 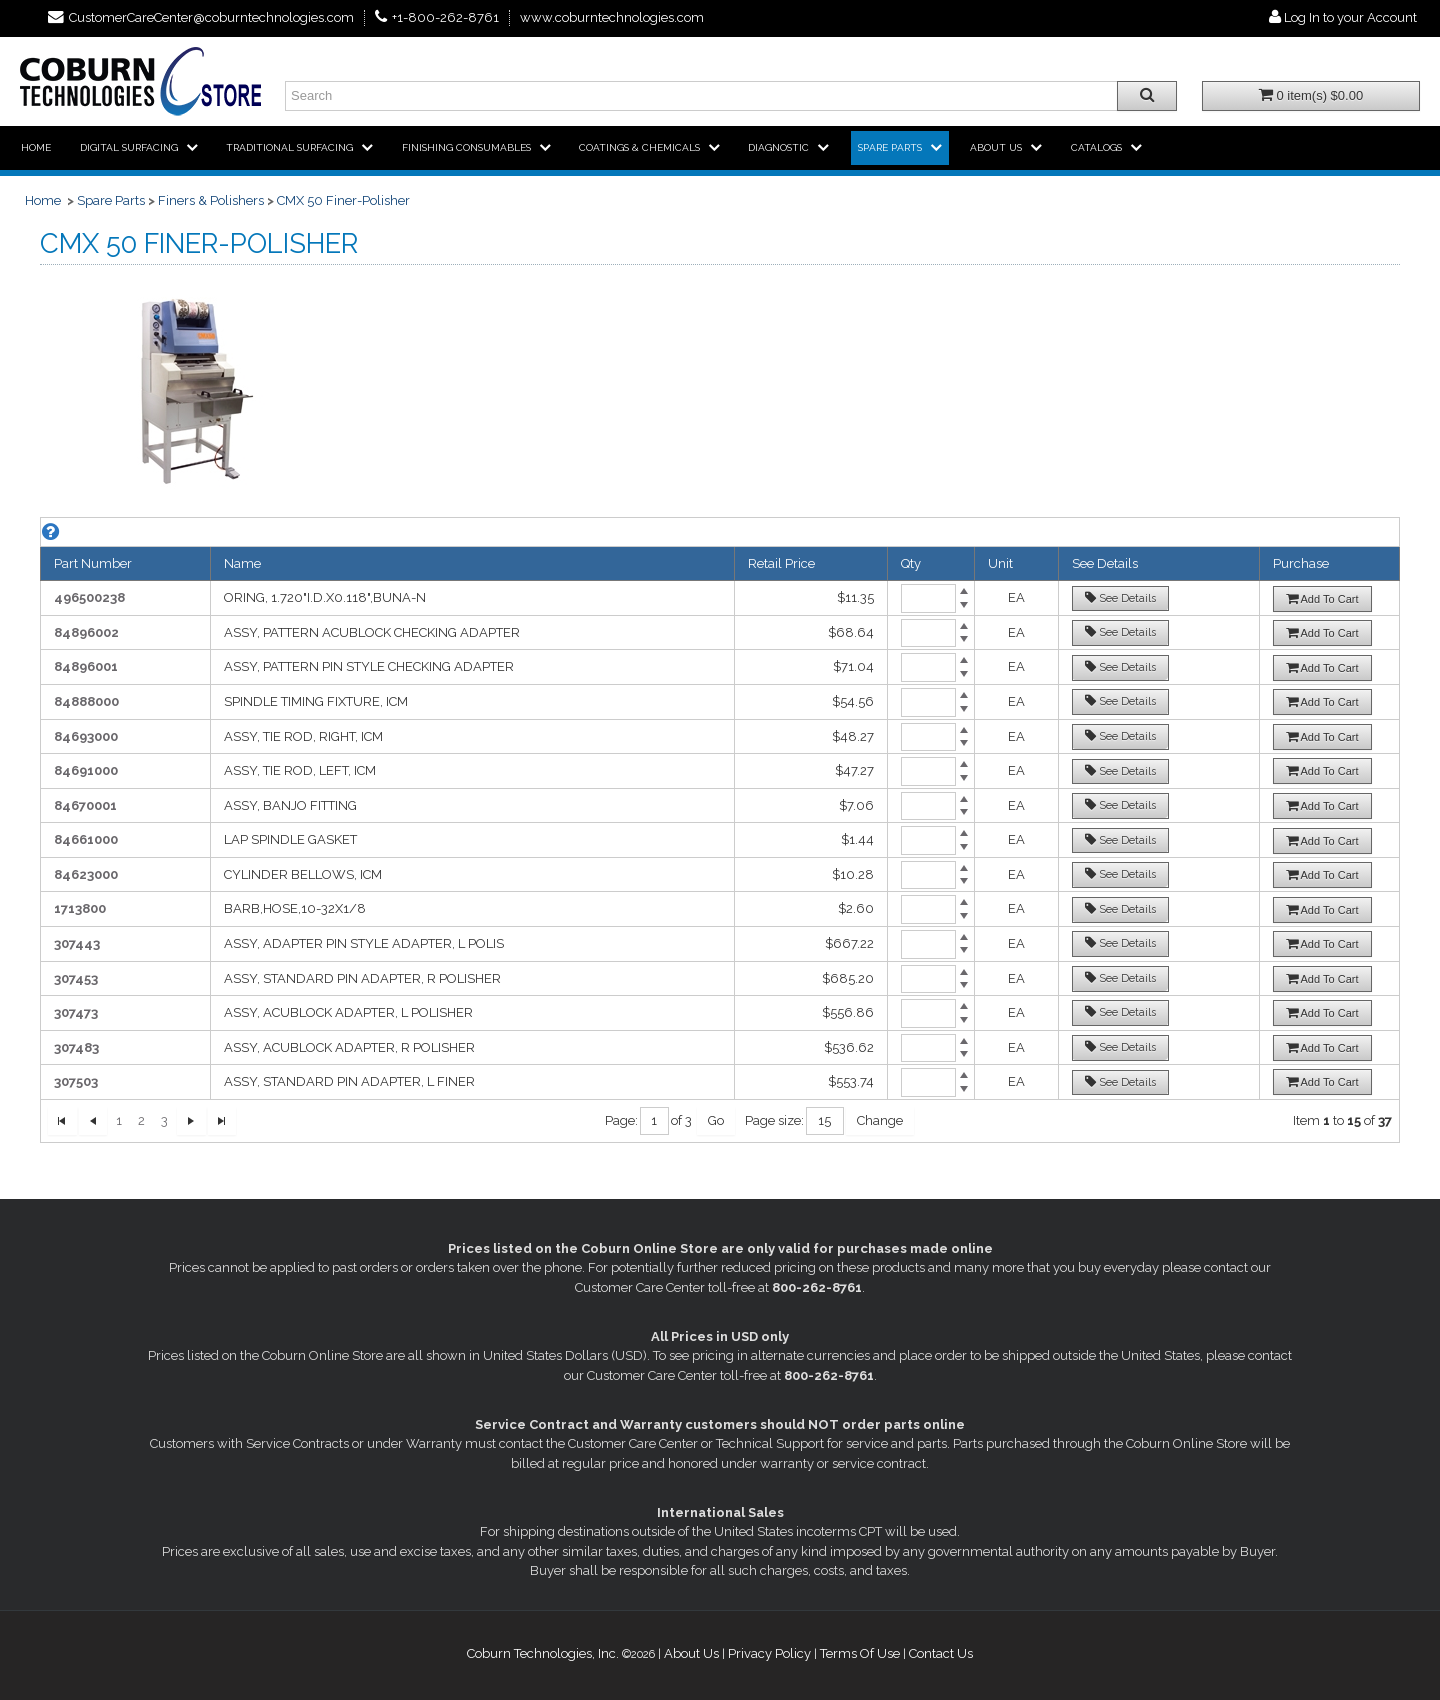 What do you see at coordinates (222, 1121) in the screenshot?
I see `[Last Page]` at bounding box center [222, 1121].